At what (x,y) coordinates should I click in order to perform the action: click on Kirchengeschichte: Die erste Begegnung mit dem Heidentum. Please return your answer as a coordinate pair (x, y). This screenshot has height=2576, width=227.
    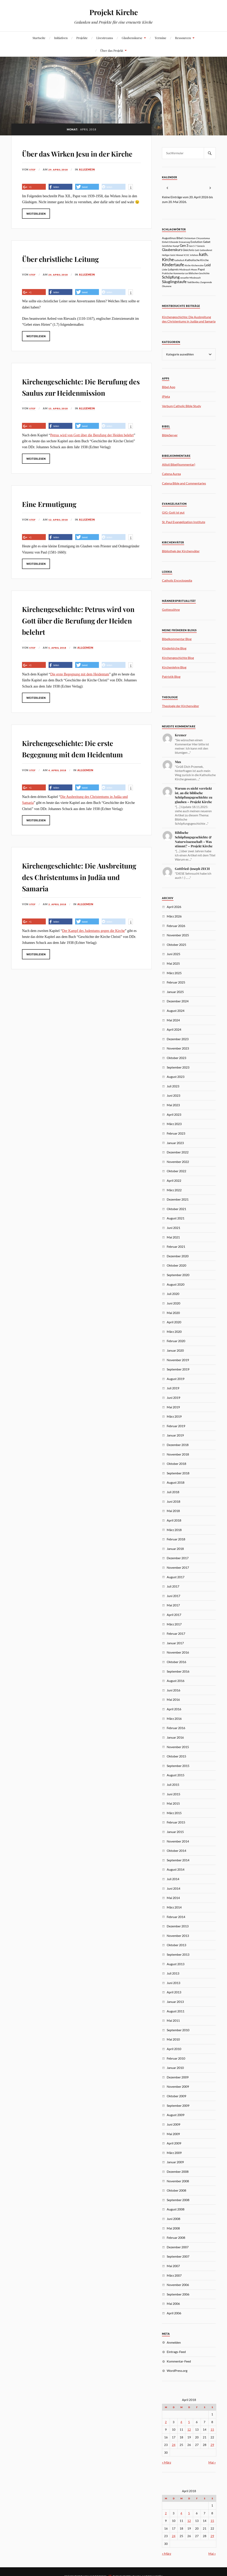
    Looking at the image, I should click on (80, 776).